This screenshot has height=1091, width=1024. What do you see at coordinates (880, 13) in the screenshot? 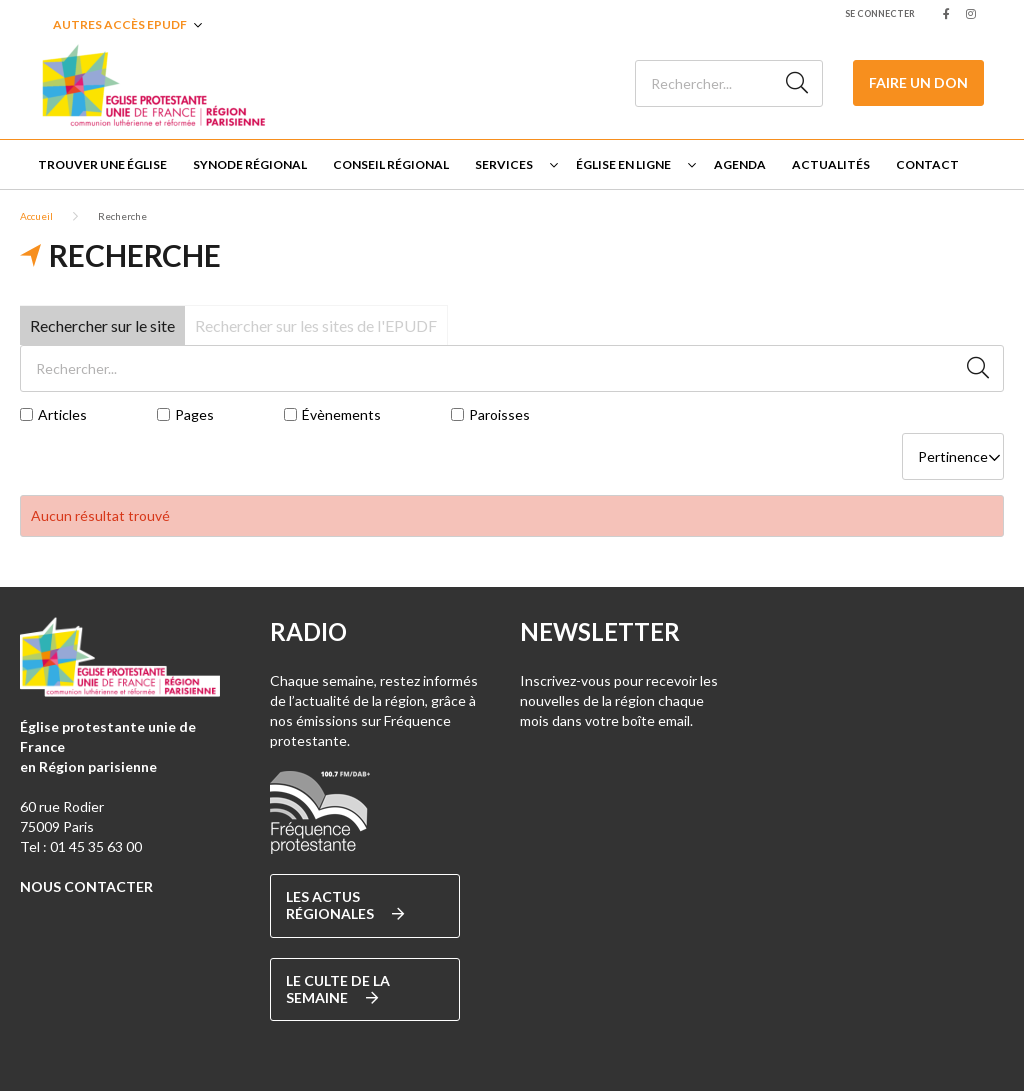
I see `Se connecter` at bounding box center [880, 13].